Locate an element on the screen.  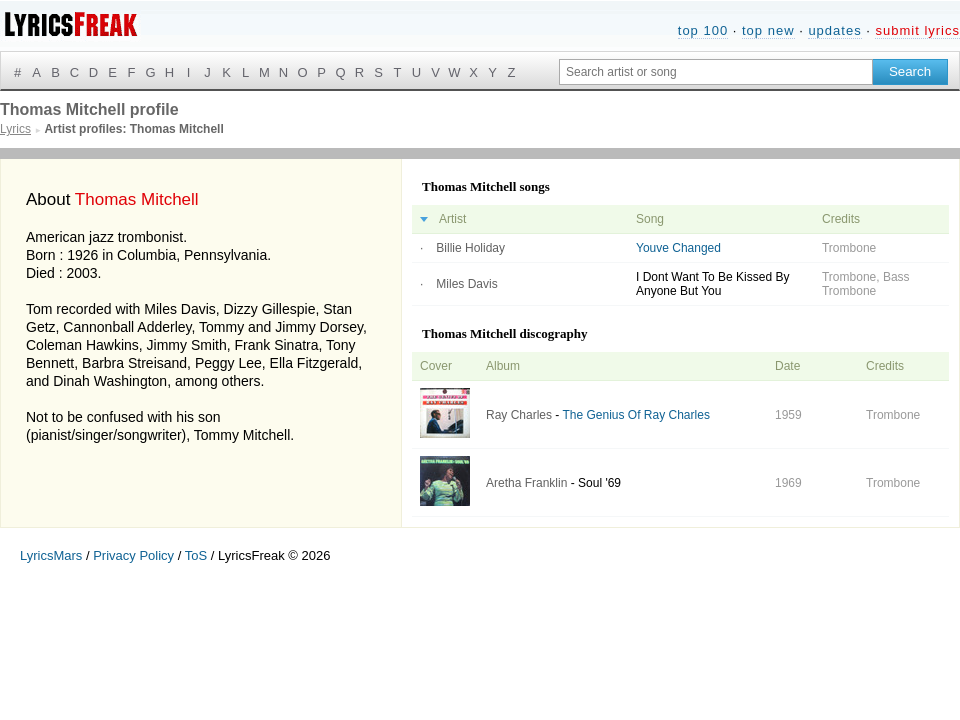
Miles Davis is located at coordinates (466, 284).